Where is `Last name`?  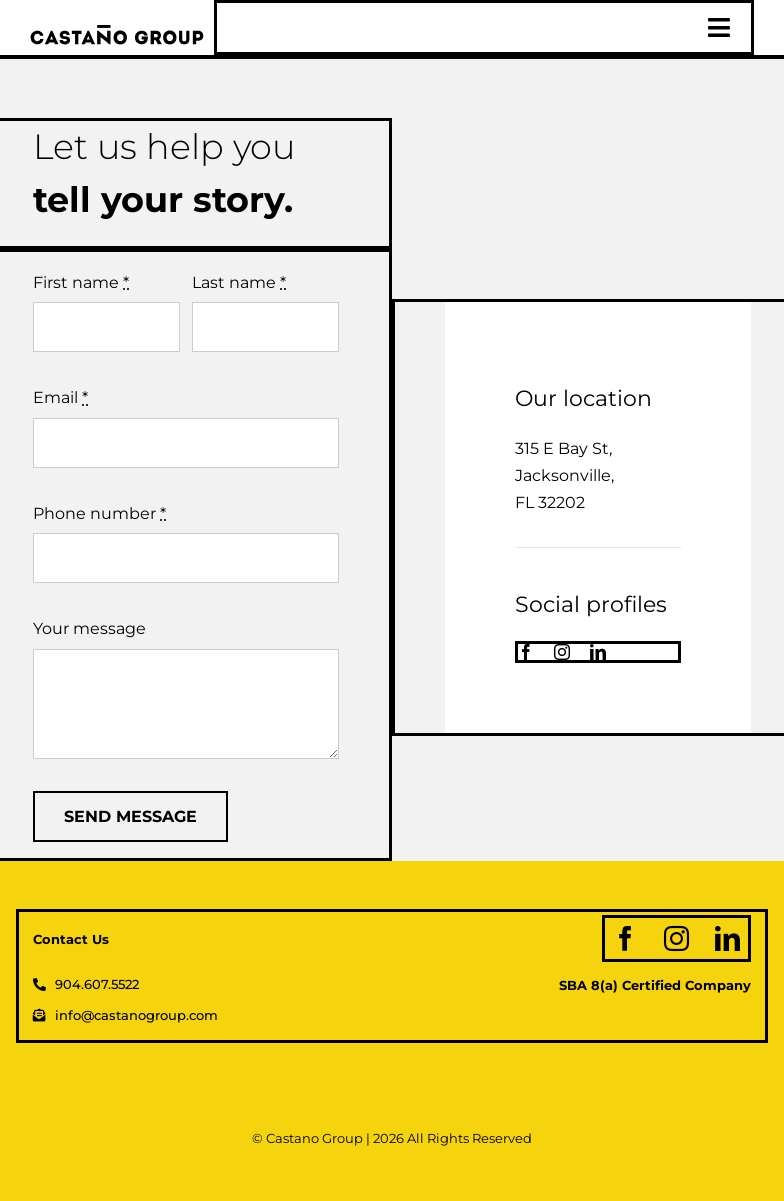
Last name is located at coordinates (239, 282).